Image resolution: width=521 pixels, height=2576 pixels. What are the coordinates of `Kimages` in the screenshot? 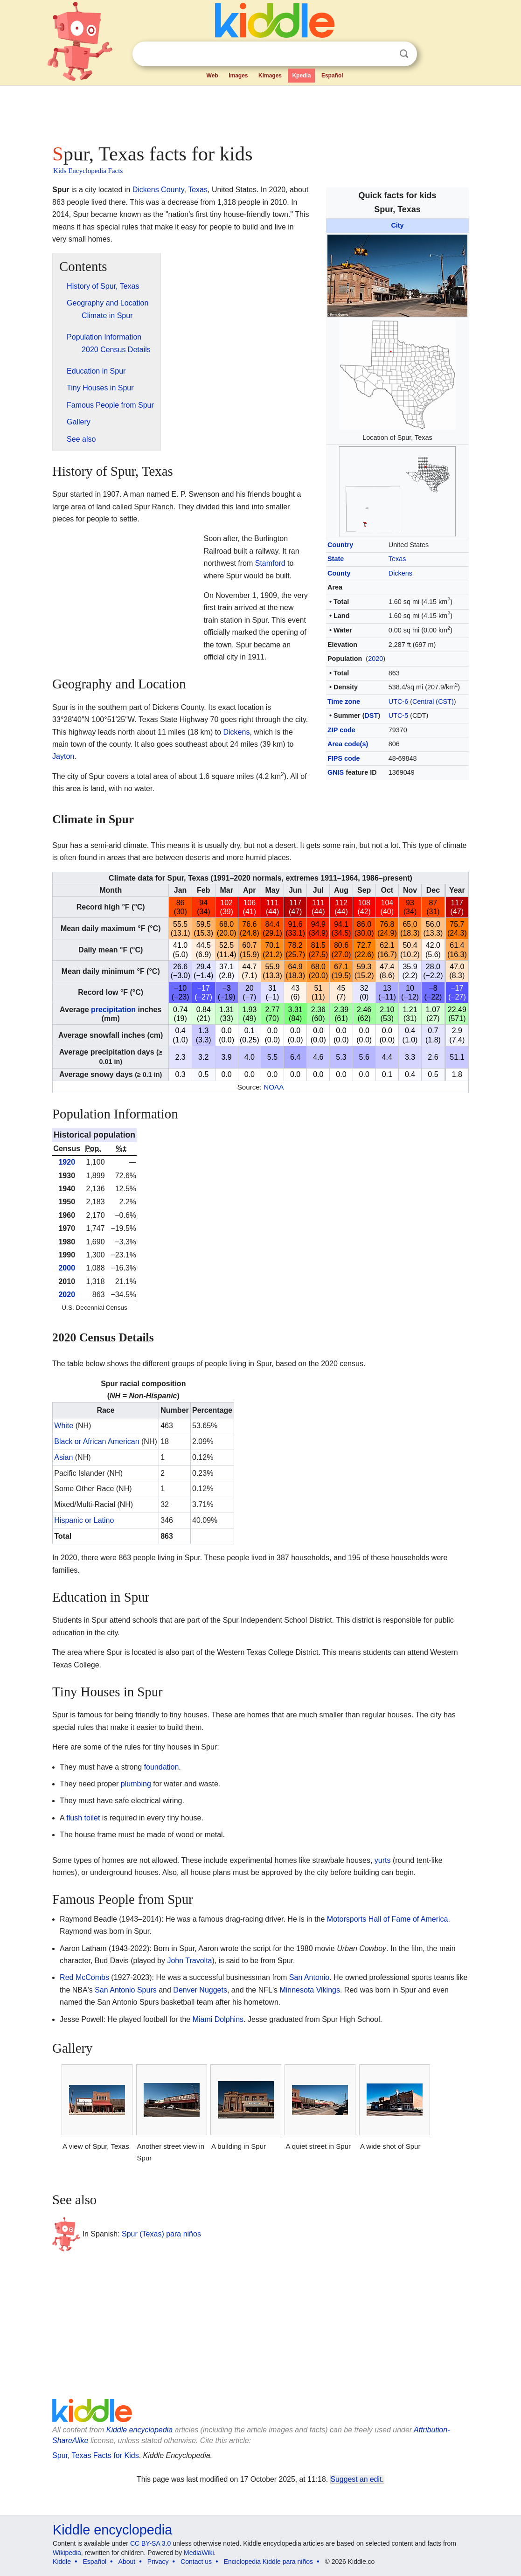 It's located at (270, 75).